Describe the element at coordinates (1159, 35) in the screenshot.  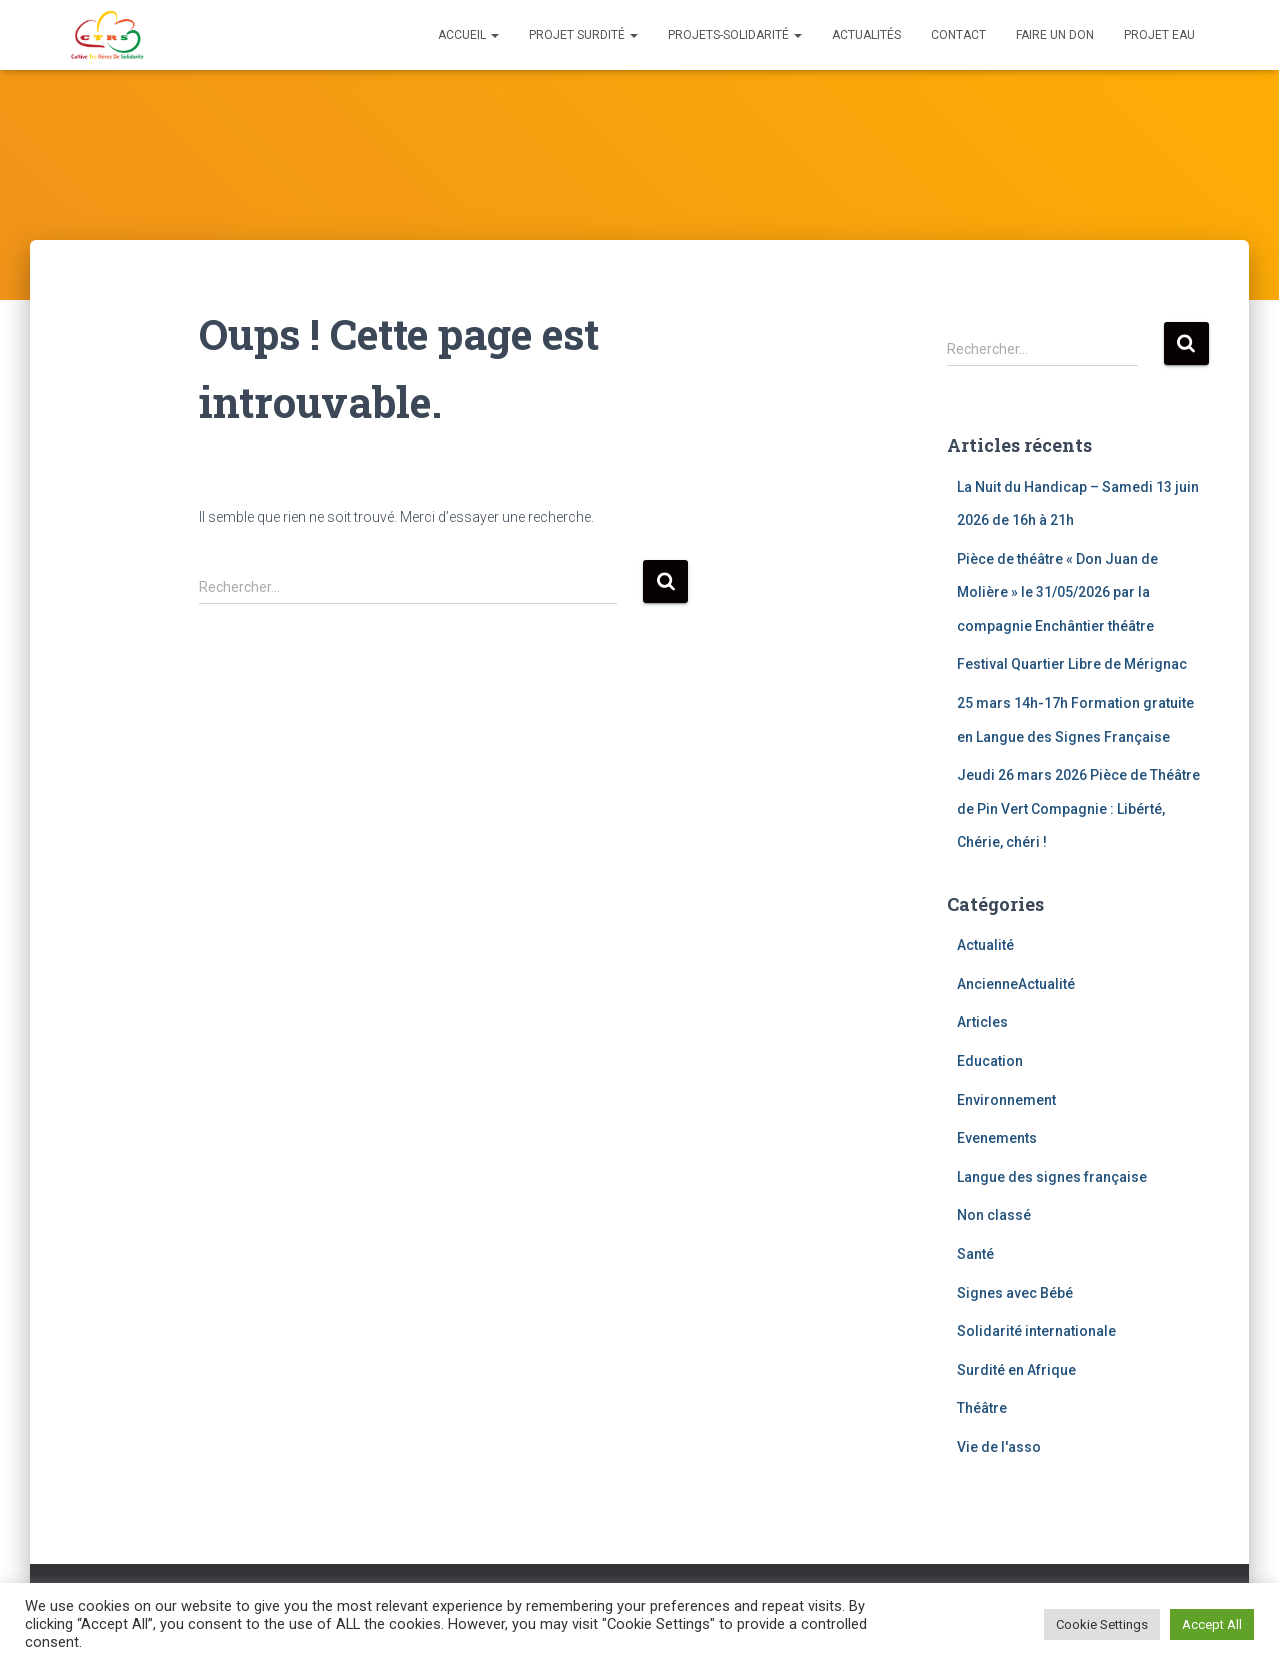
I see `Projet eau` at that location.